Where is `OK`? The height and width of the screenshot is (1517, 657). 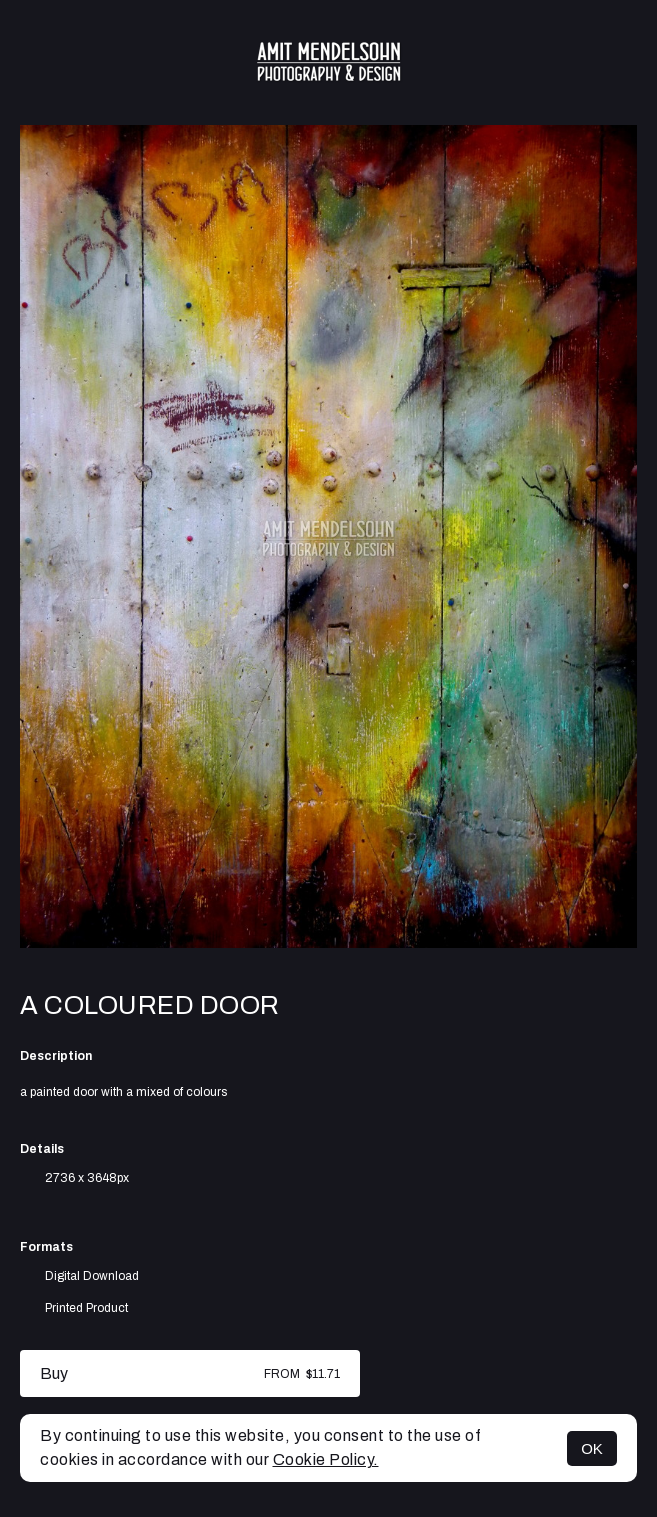 OK is located at coordinates (592, 1448).